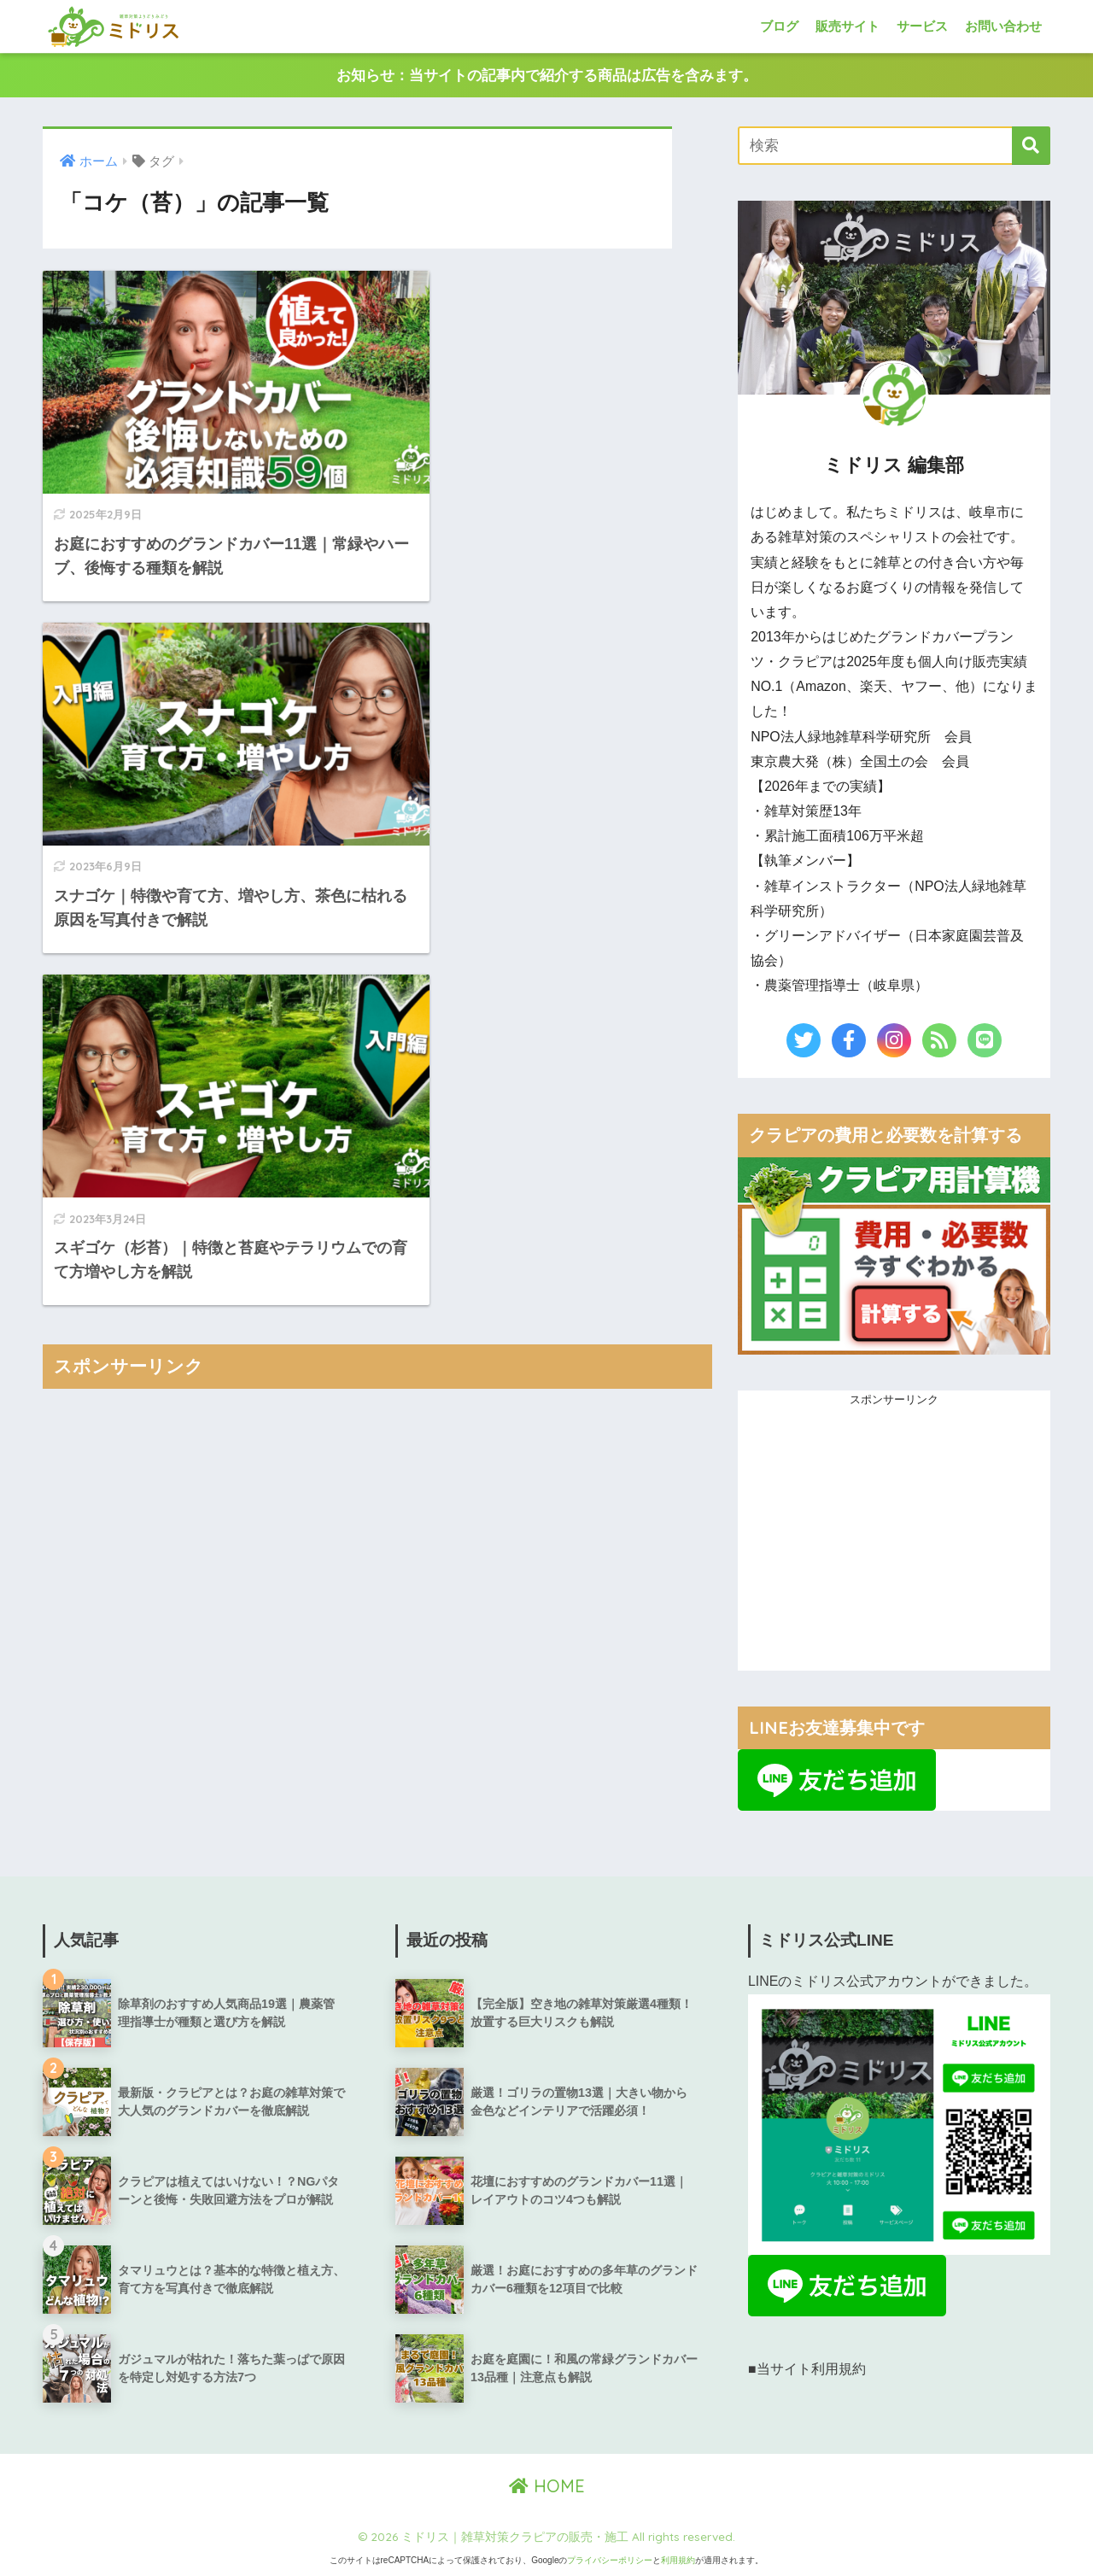  I want to click on HOME, so click(547, 2486).